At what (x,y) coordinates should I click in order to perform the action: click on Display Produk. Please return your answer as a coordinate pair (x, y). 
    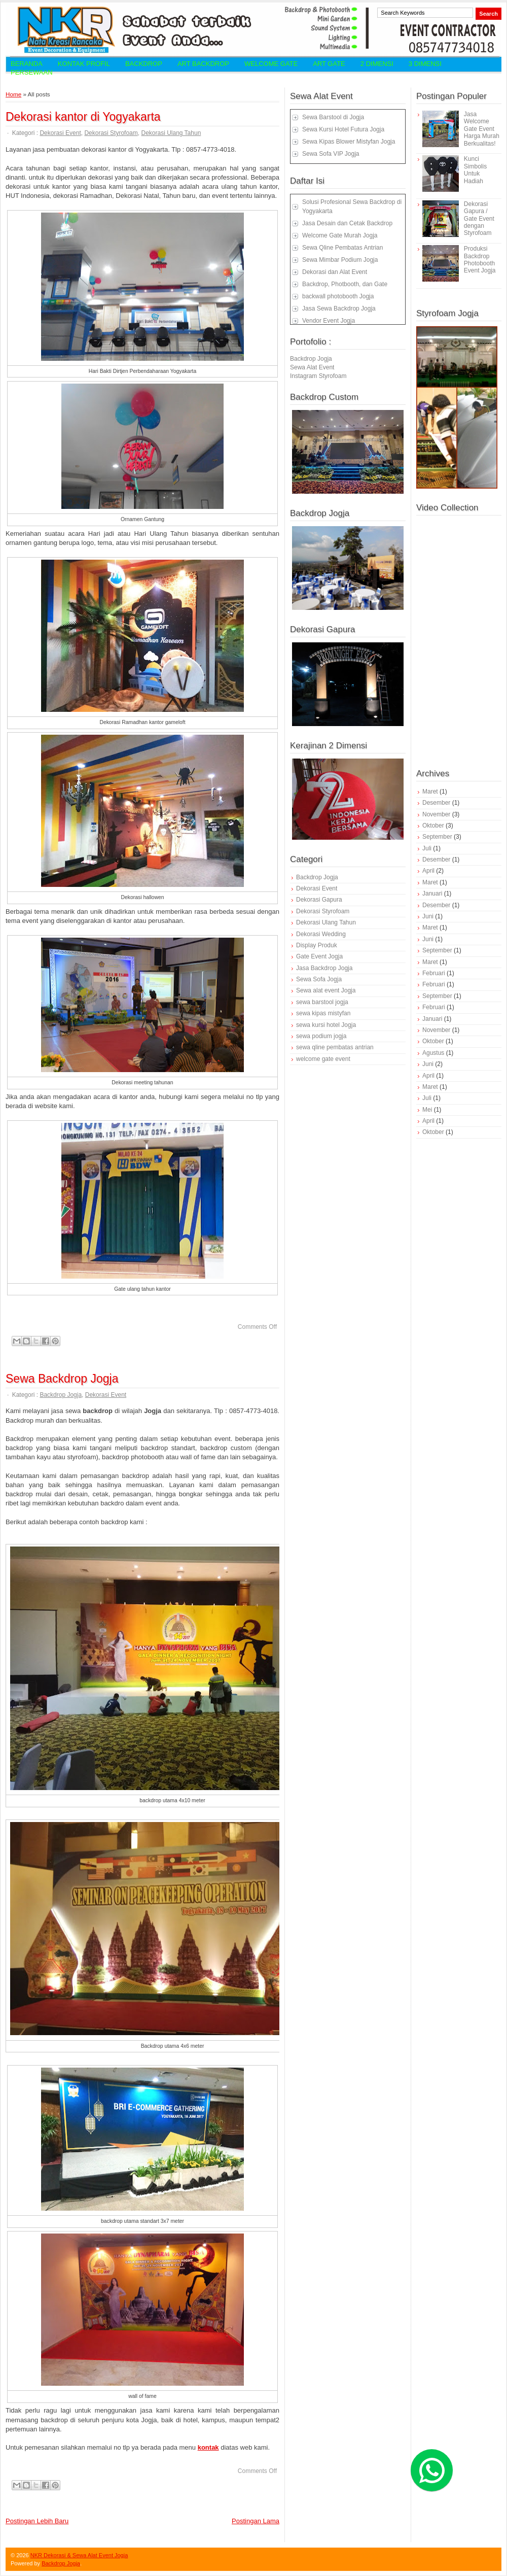
    Looking at the image, I should click on (316, 945).